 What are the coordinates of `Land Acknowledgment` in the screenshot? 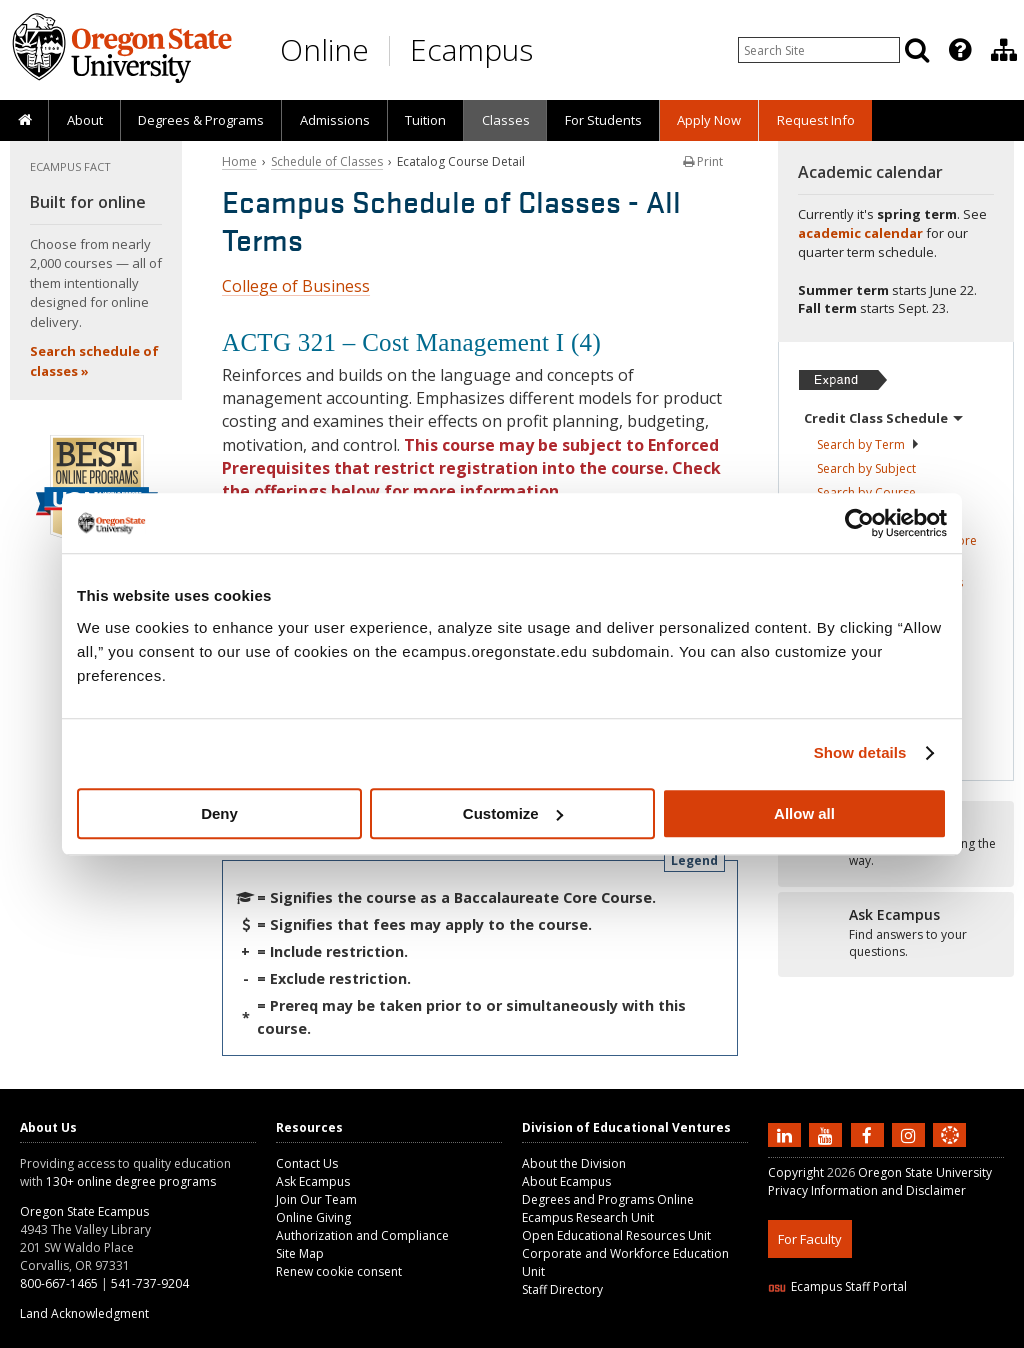 It's located at (84, 1313).